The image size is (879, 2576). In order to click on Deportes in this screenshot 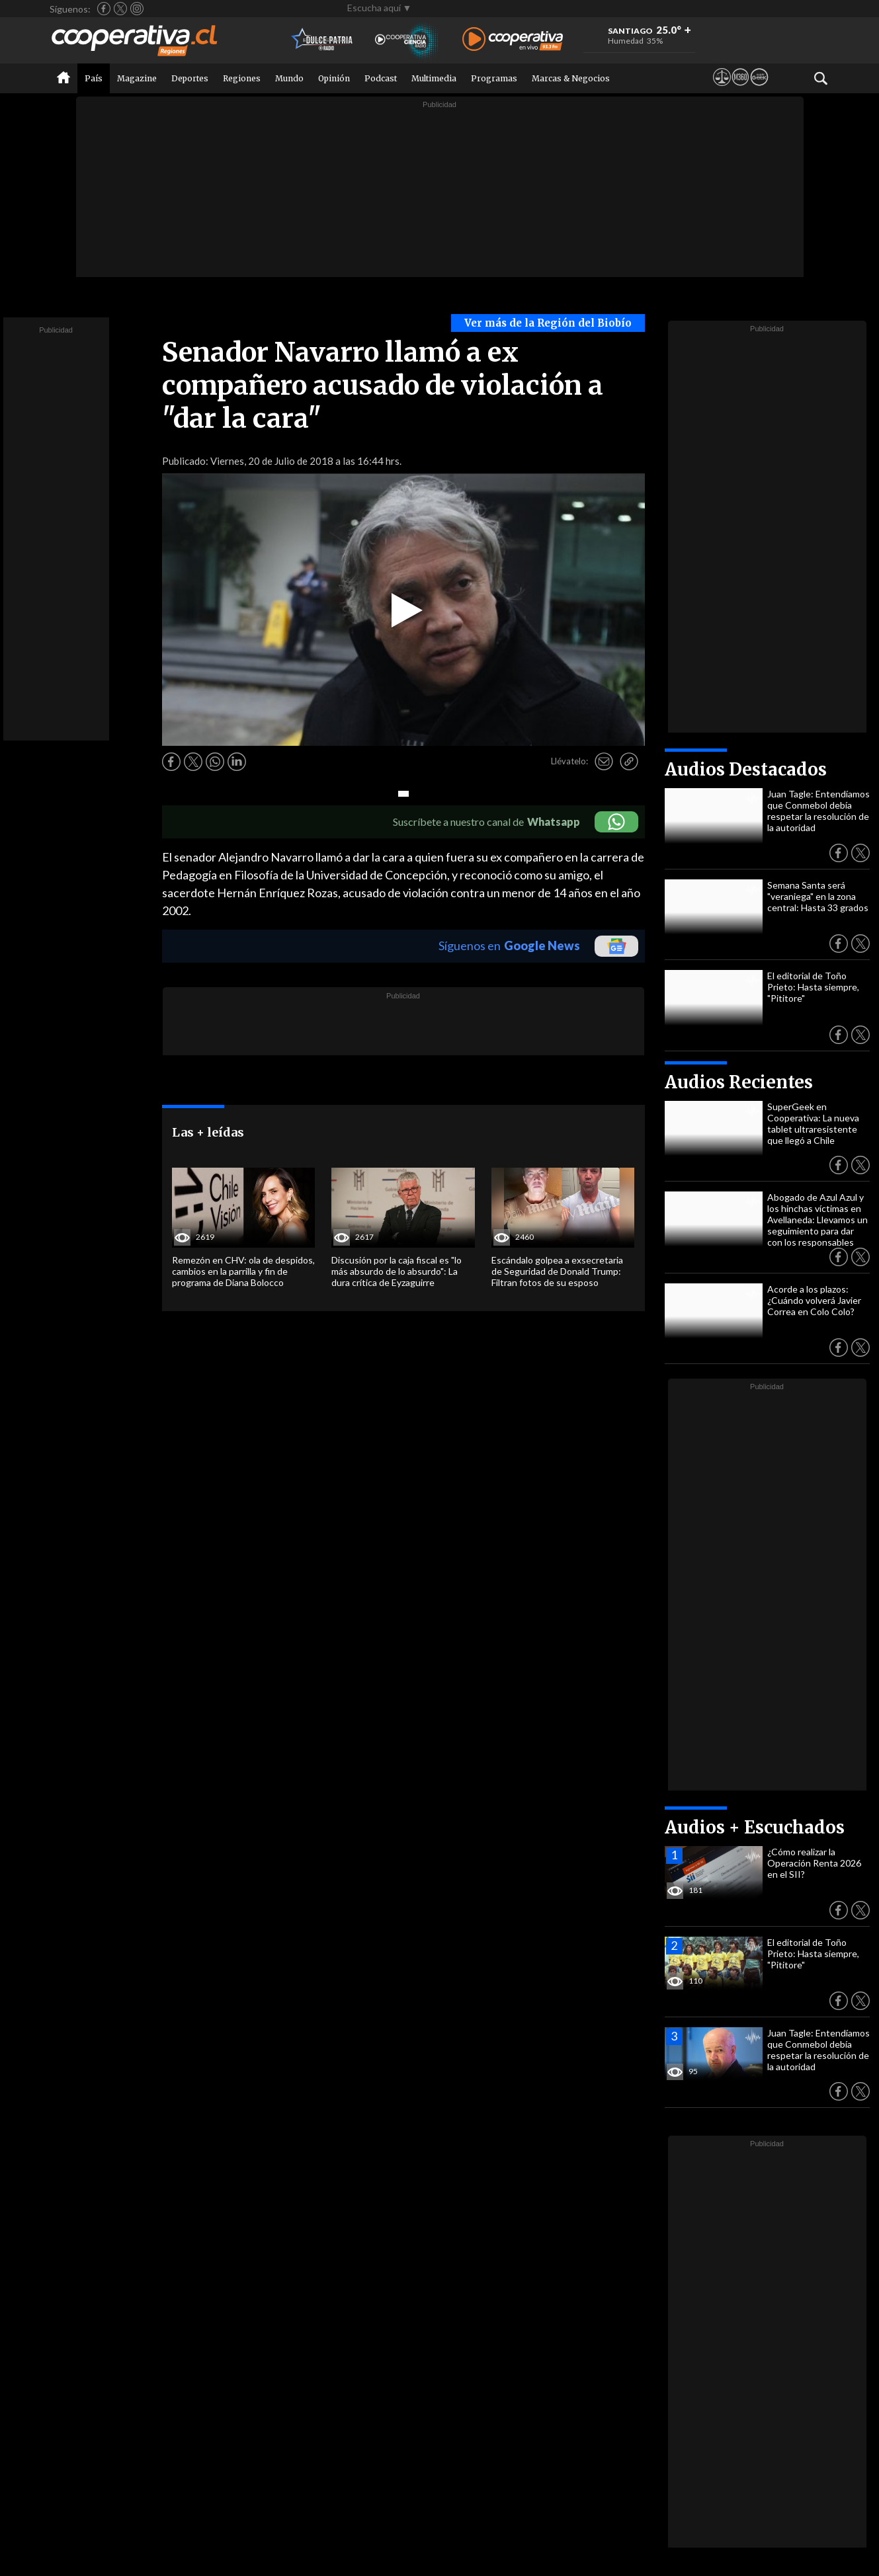, I will do `click(189, 78)`.